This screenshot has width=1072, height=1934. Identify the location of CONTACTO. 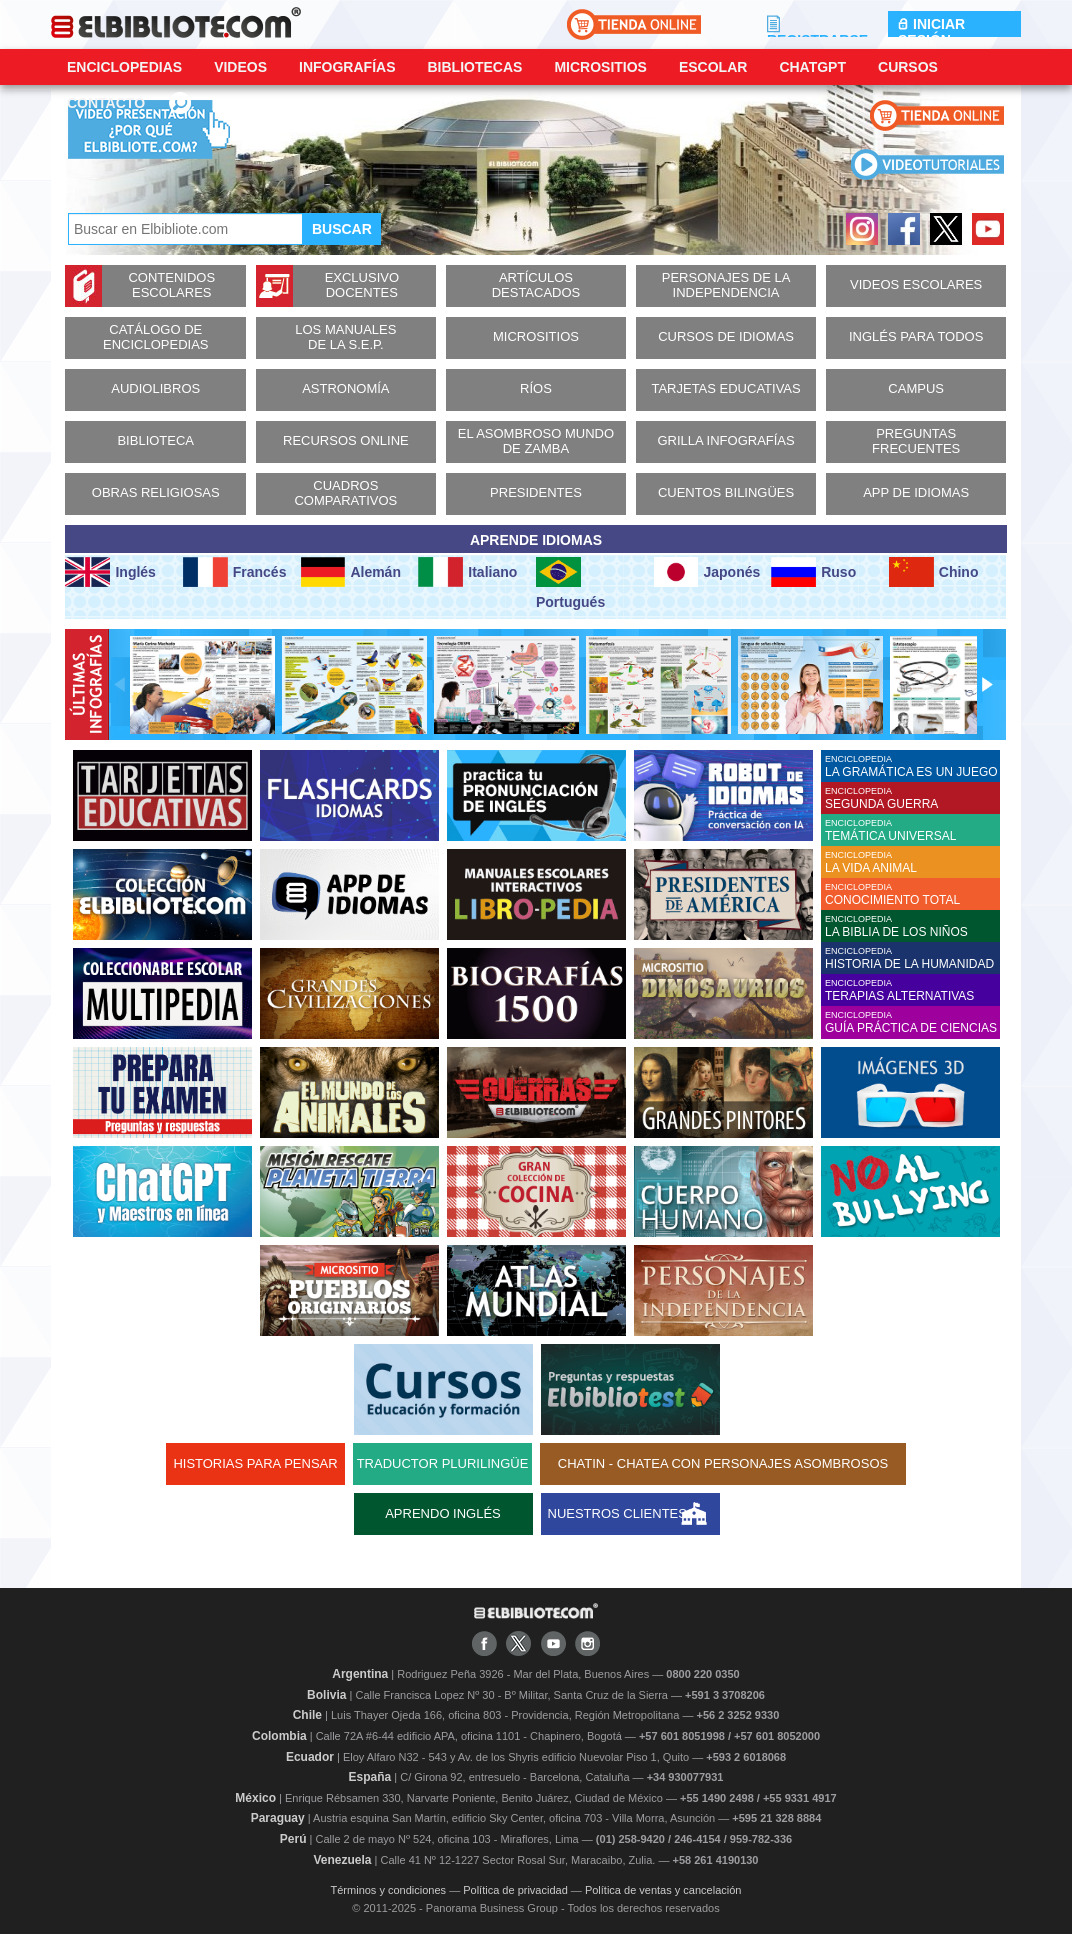
(106, 103).